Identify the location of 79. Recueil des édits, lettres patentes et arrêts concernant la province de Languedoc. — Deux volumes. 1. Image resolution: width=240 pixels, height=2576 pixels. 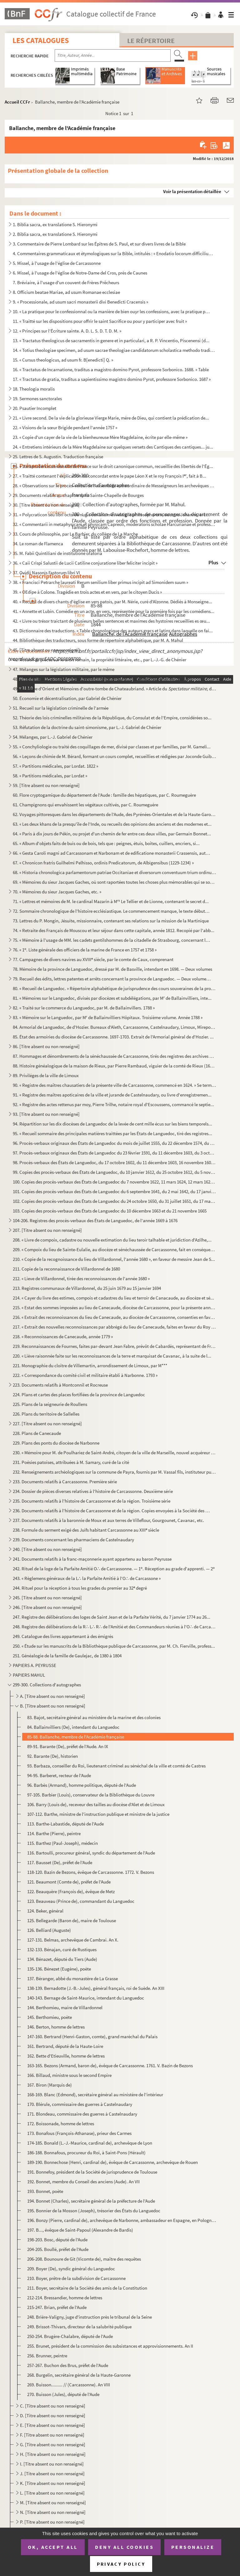
(112, 979).